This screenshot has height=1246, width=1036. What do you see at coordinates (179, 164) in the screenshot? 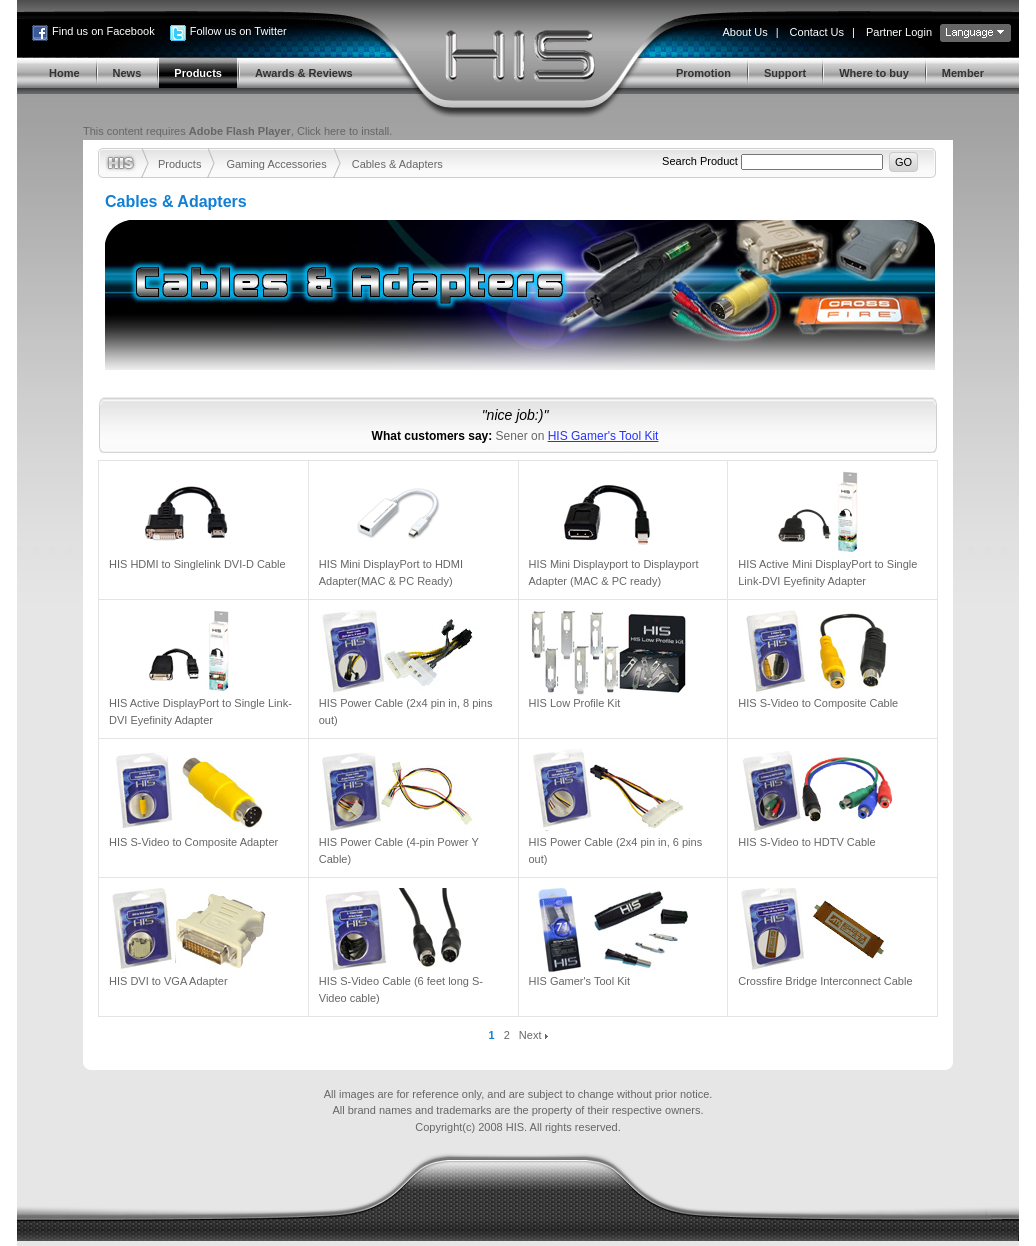
I see `Products` at bounding box center [179, 164].